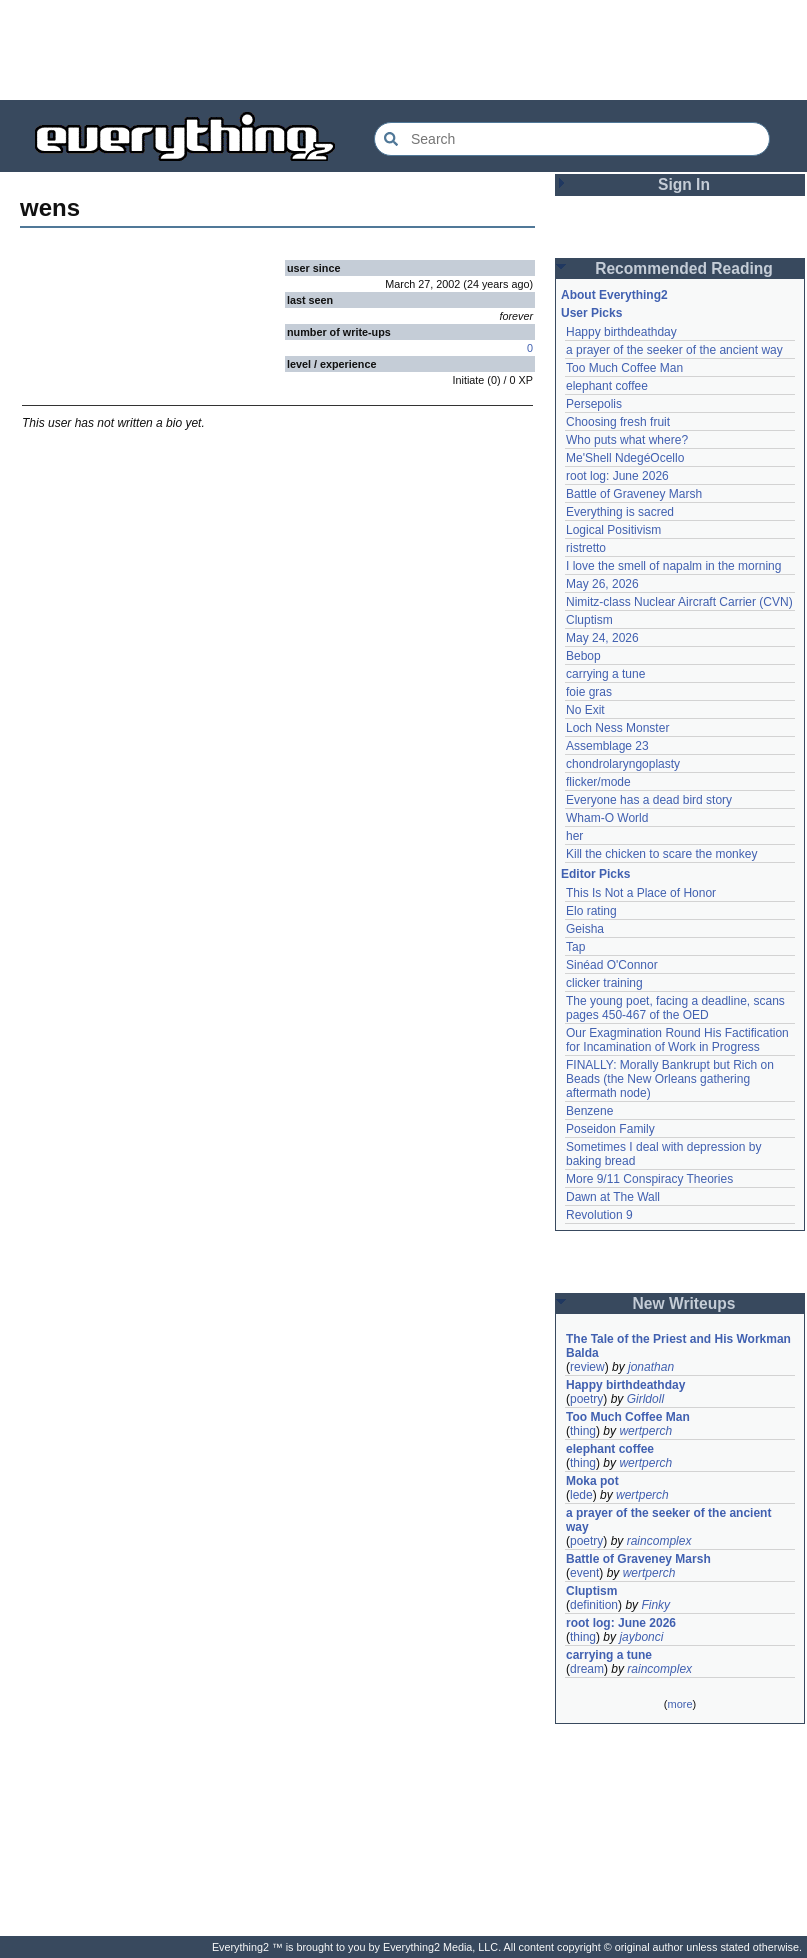 The width and height of the screenshot is (807, 1958). I want to click on Our Exagmination Round His Factification for Incamination of Work in Progress, so click(679, 1040).